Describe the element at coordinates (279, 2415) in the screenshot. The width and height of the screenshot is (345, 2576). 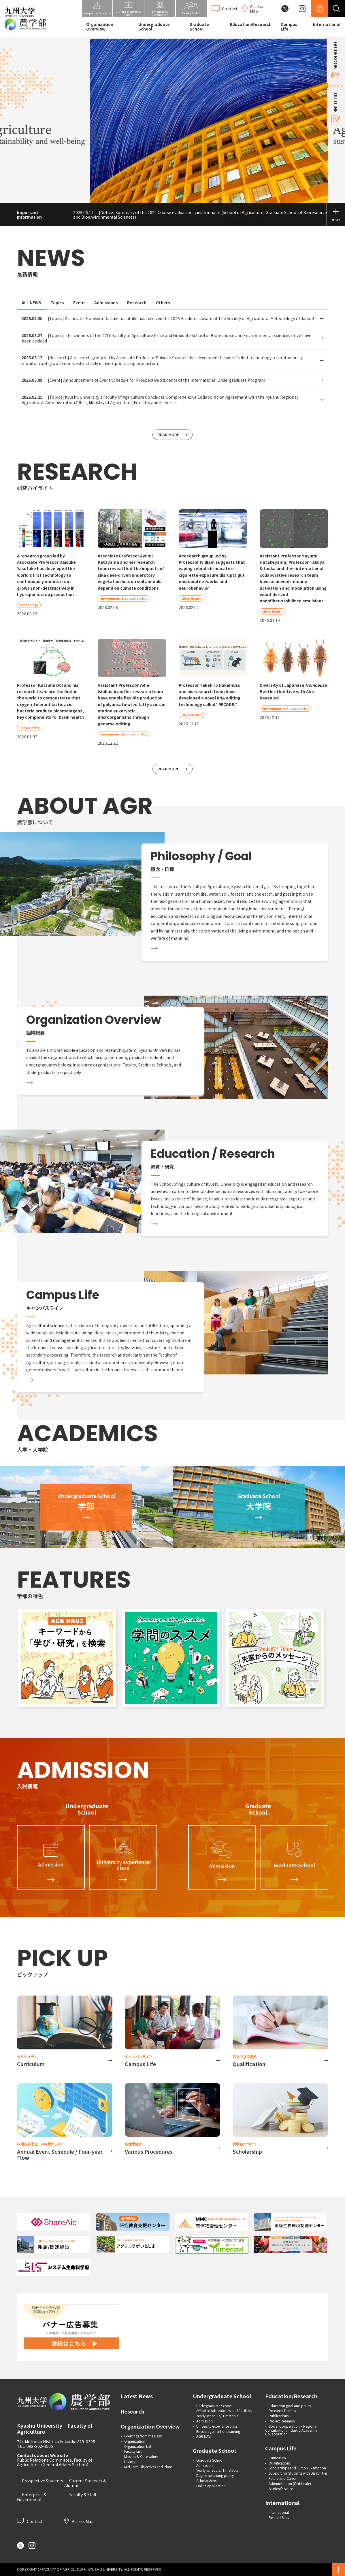
I see `Publications` at that location.